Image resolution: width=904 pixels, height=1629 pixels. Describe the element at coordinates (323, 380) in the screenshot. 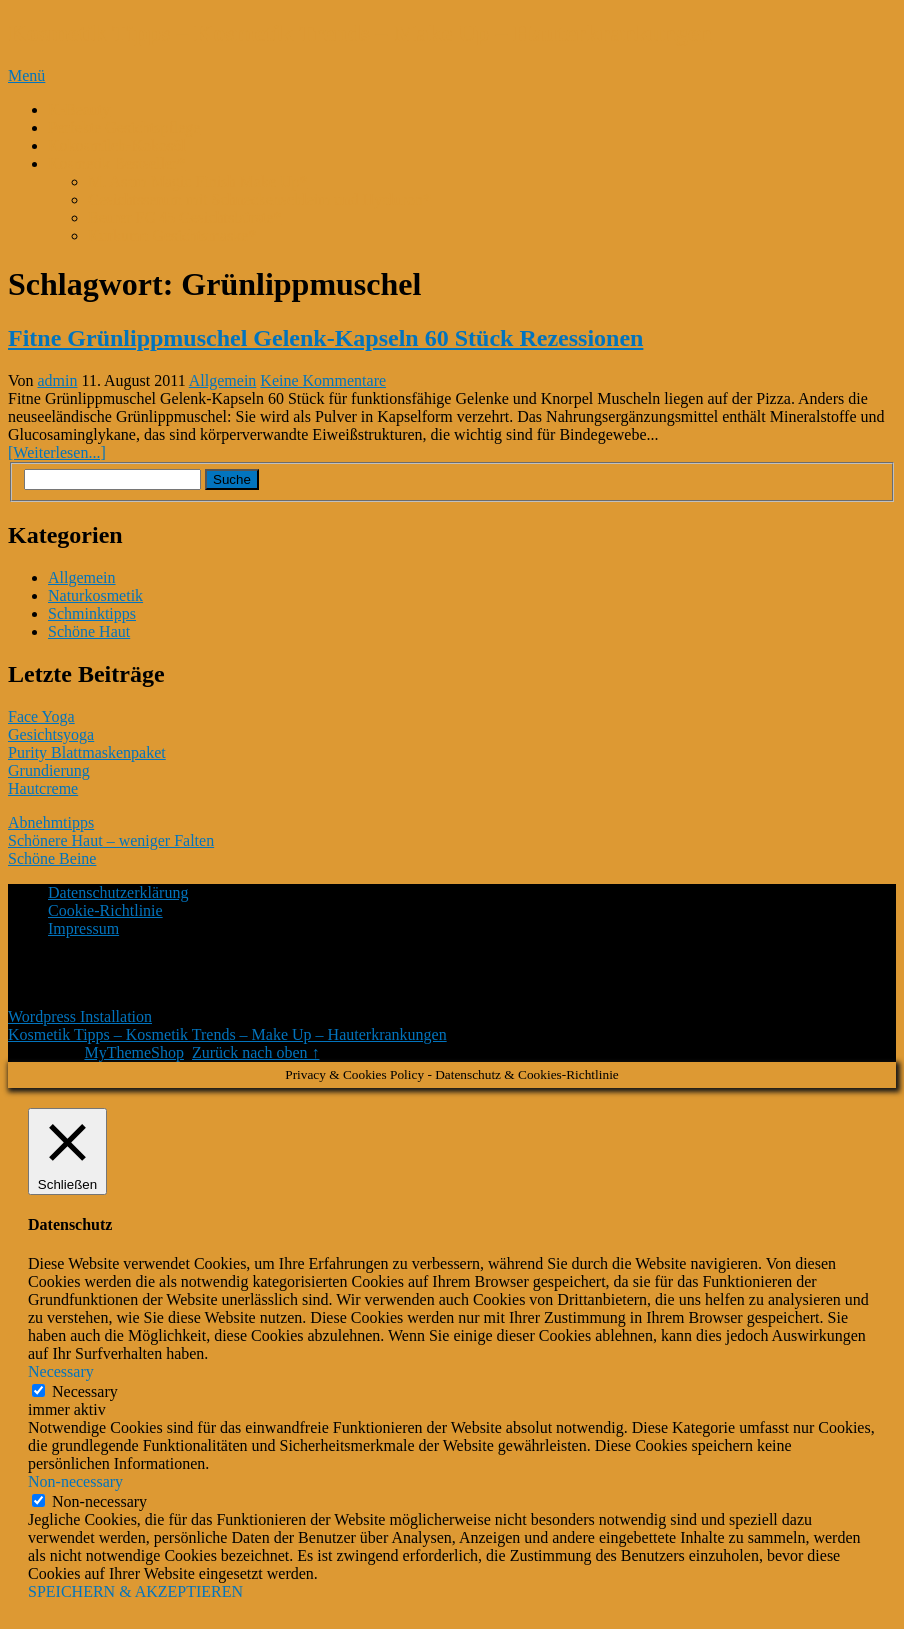

I see `Keine Kommentare` at that location.